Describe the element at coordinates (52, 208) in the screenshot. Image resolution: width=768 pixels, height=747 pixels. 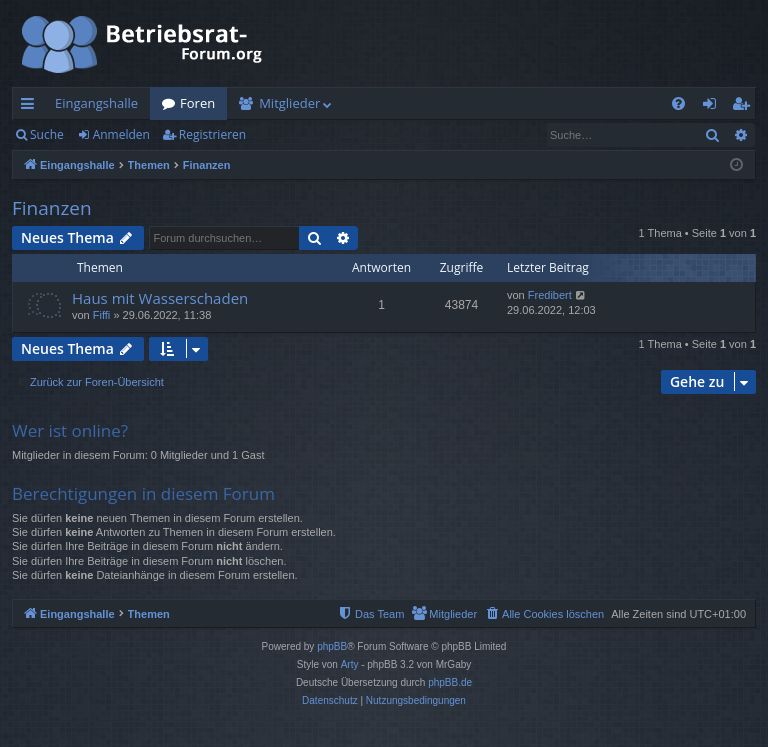
I see `Finanzen` at that location.